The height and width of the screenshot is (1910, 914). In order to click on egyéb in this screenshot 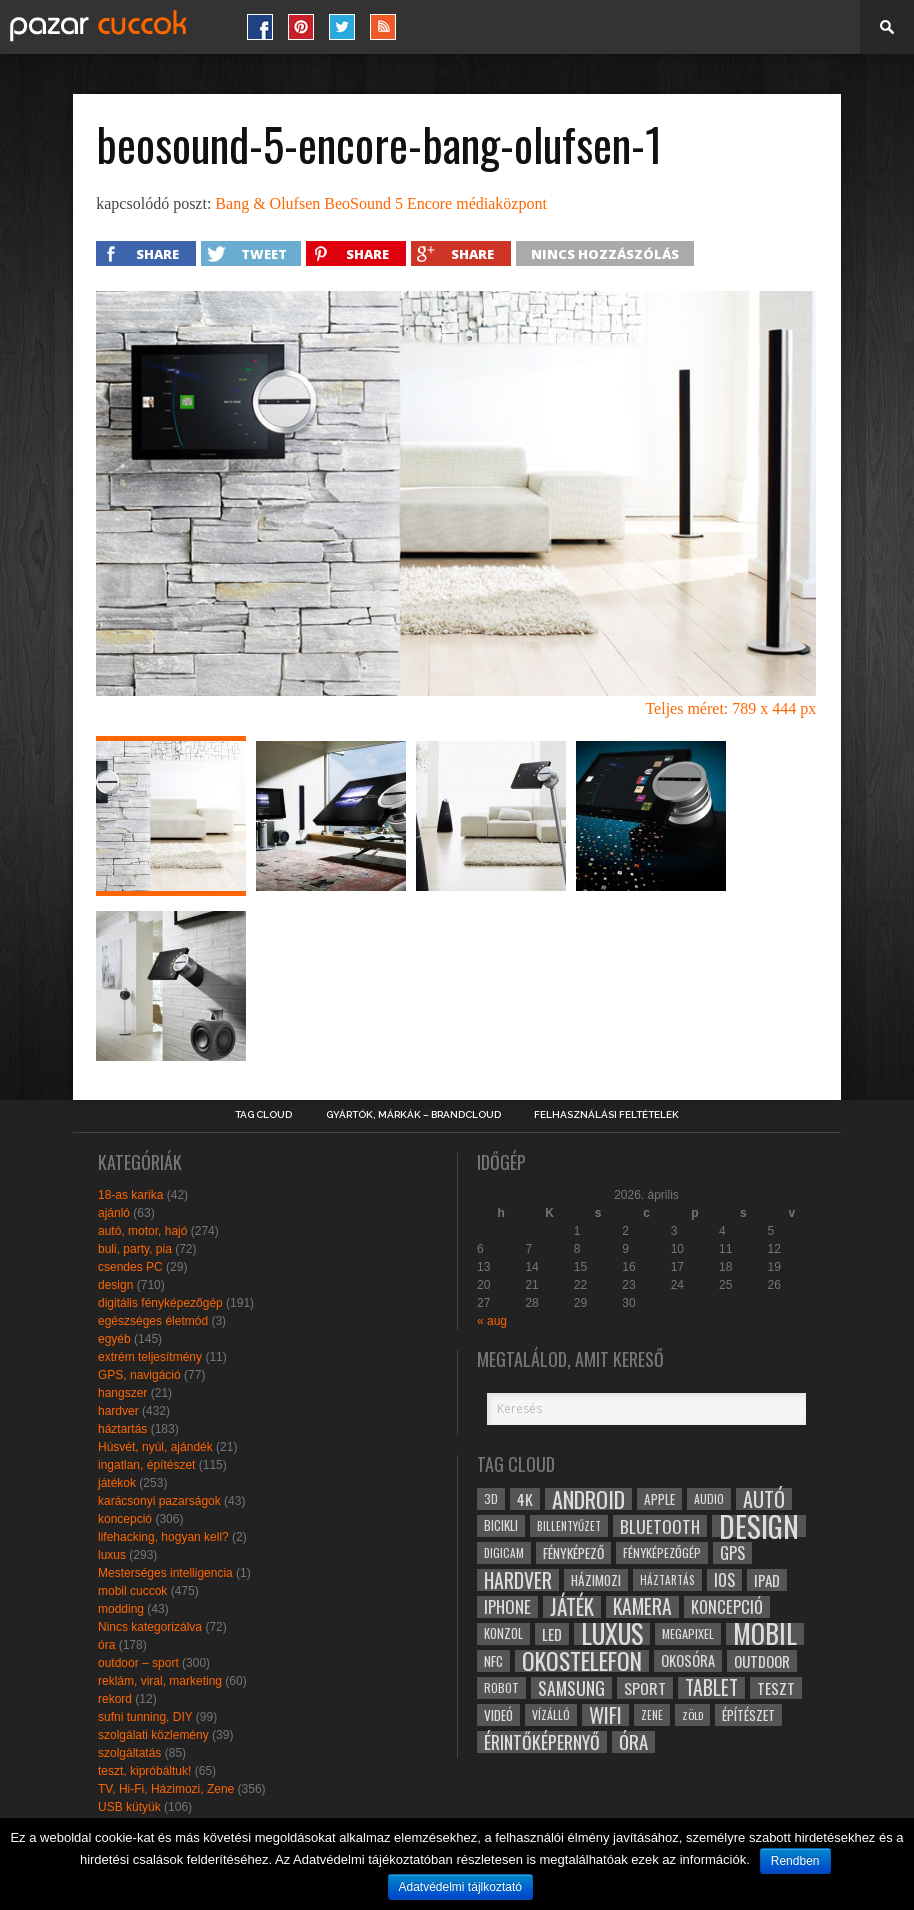, I will do `click(114, 1339)`.